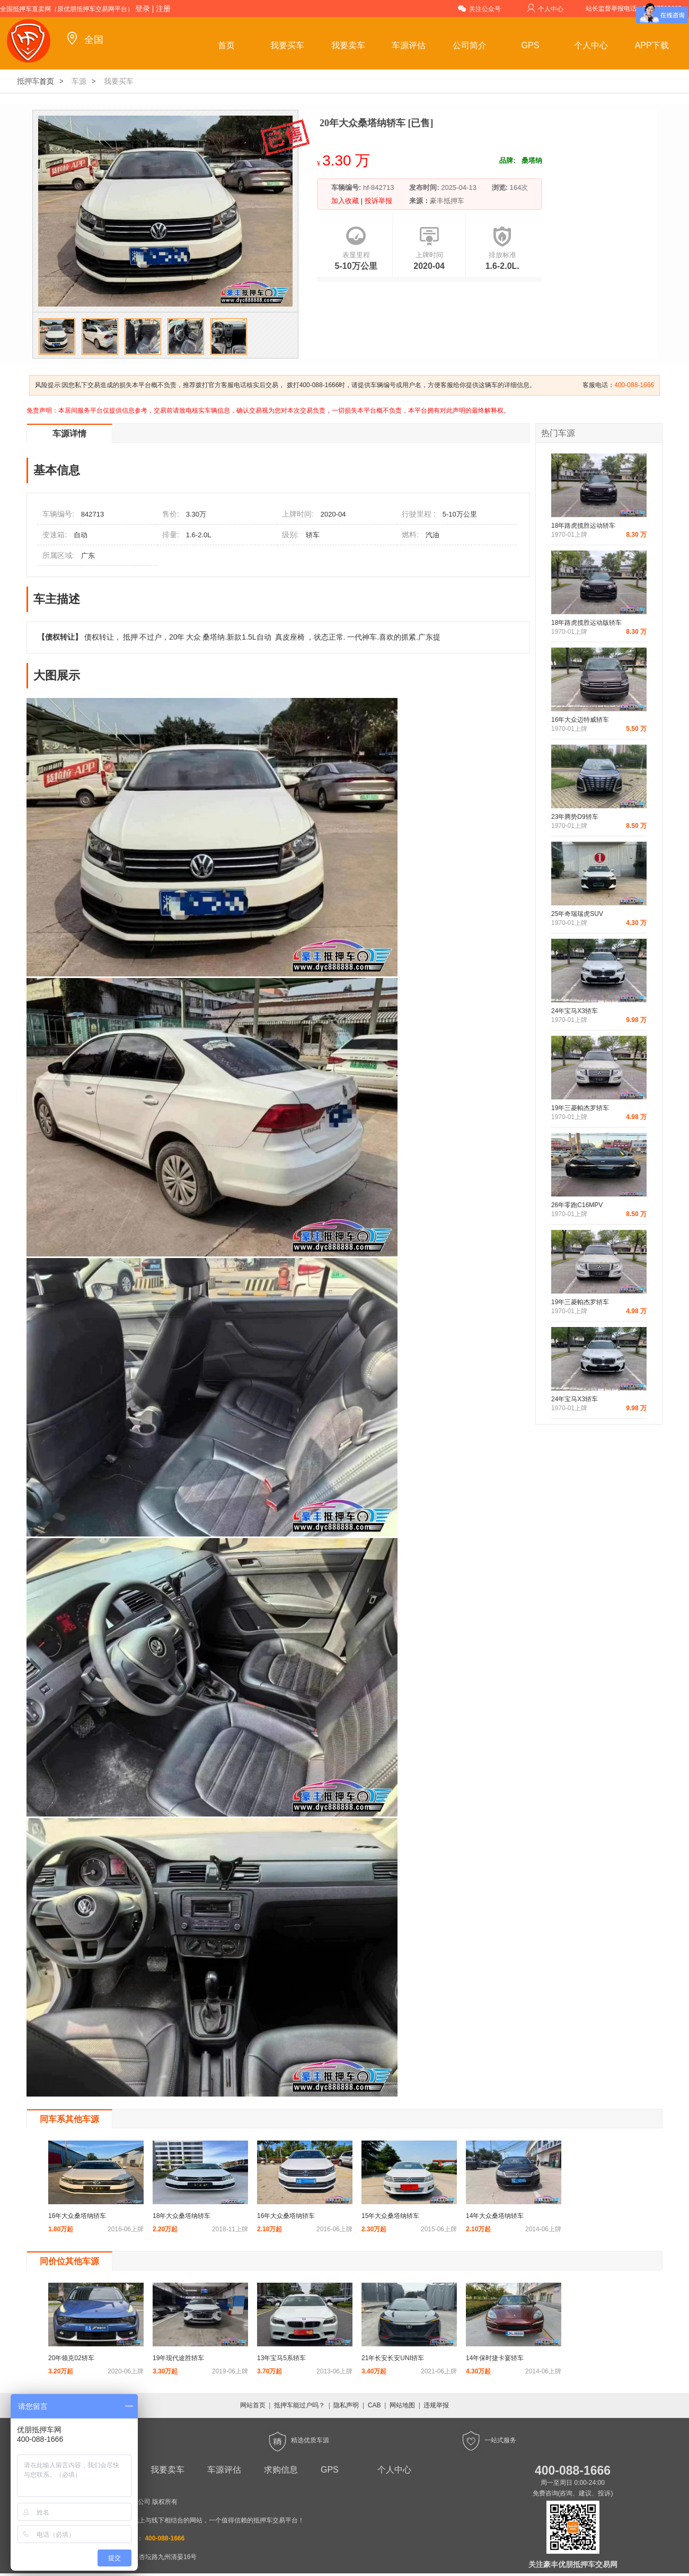  What do you see at coordinates (545, 8) in the screenshot?
I see `个人中心` at bounding box center [545, 8].